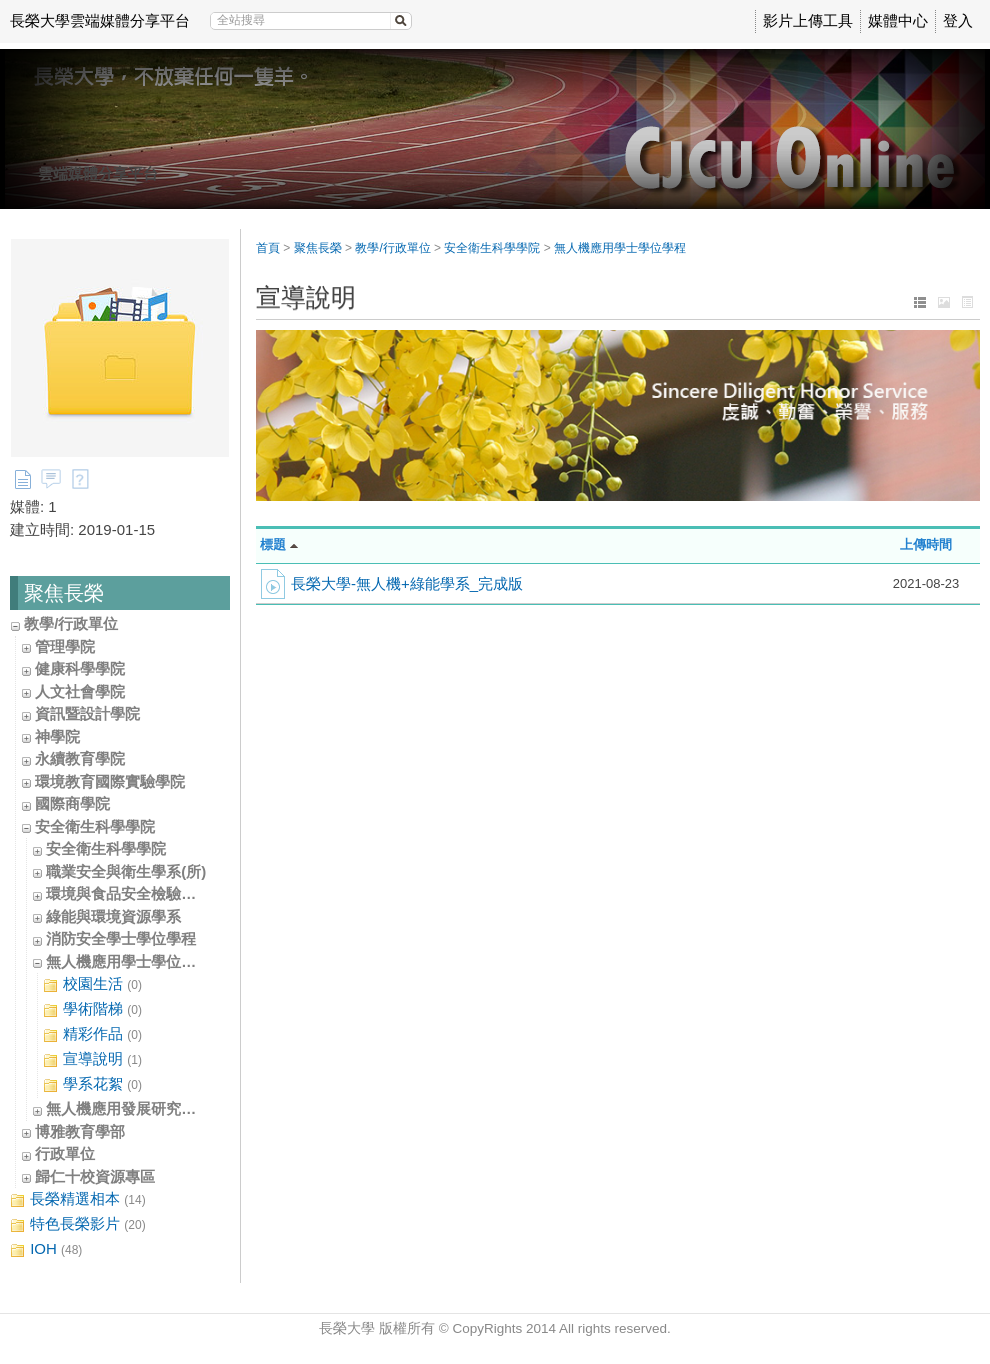  I want to click on 精彩作品, so click(92, 1034).